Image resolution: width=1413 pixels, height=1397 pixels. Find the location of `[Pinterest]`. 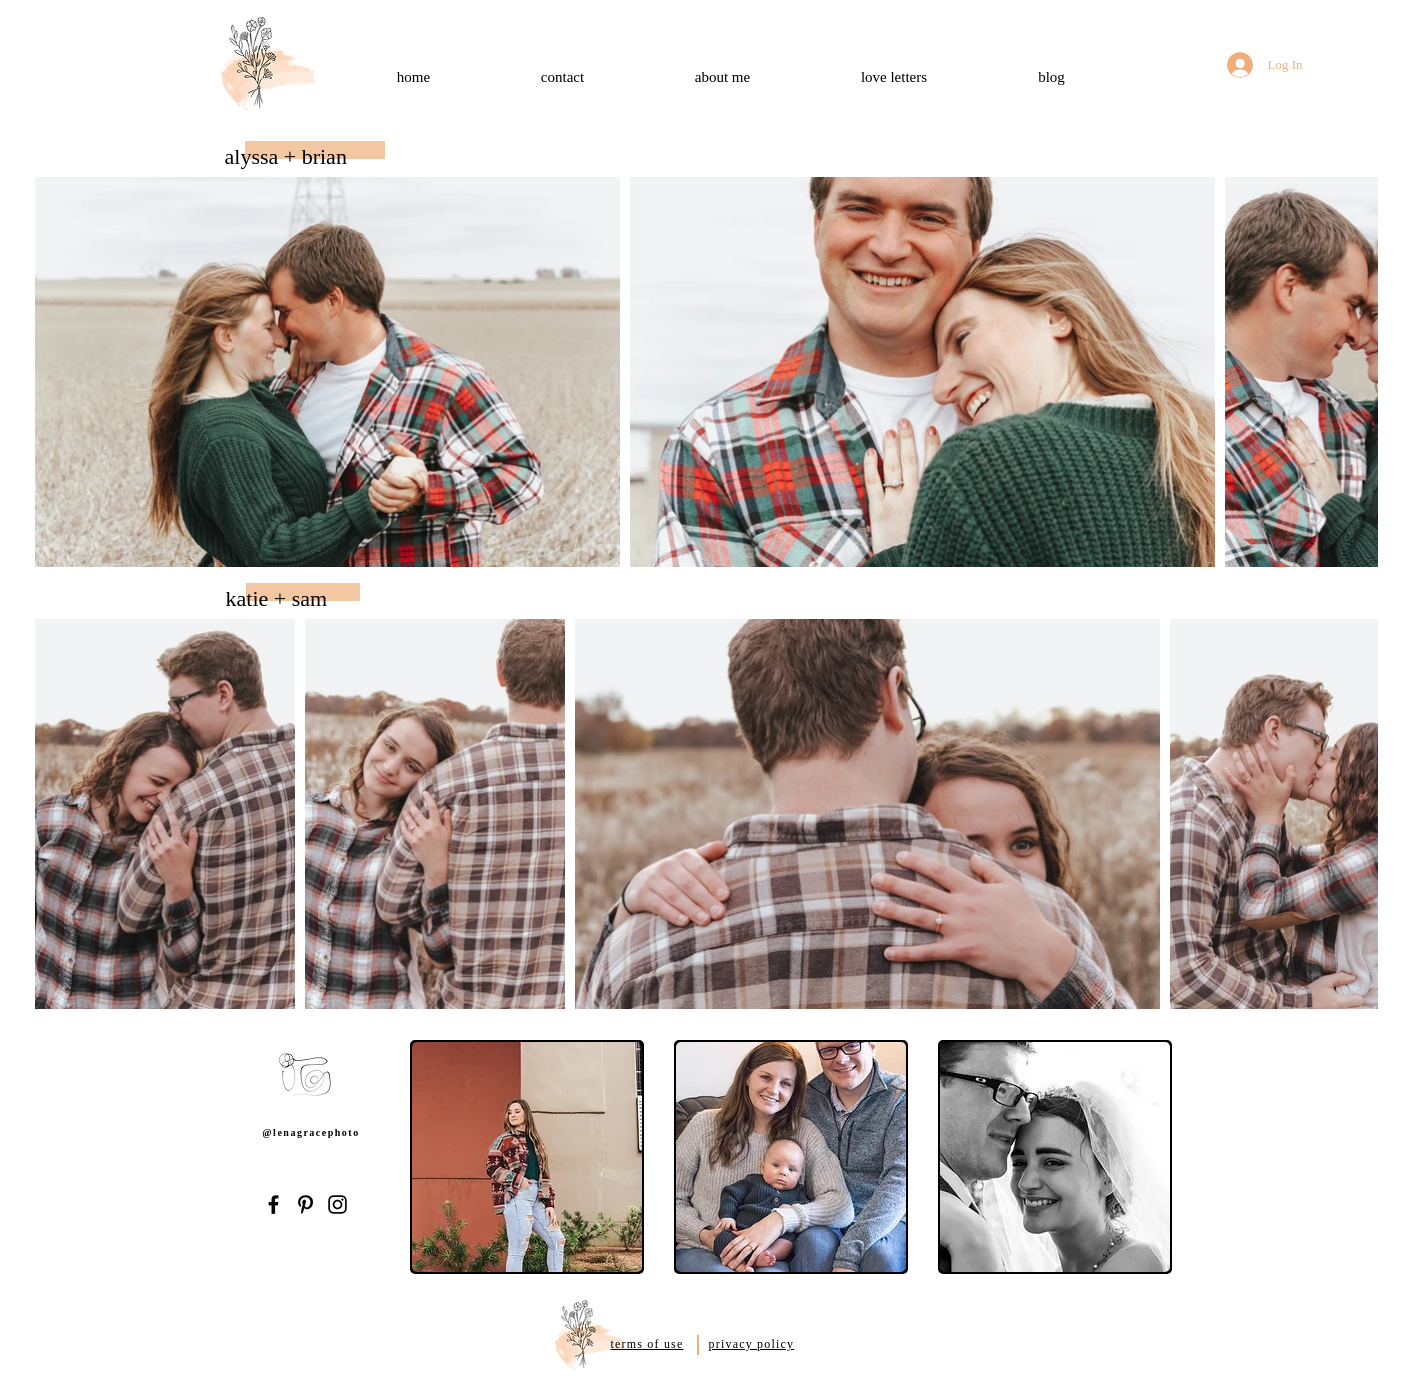

[Pinterest] is located at coordinates (305, 1204).